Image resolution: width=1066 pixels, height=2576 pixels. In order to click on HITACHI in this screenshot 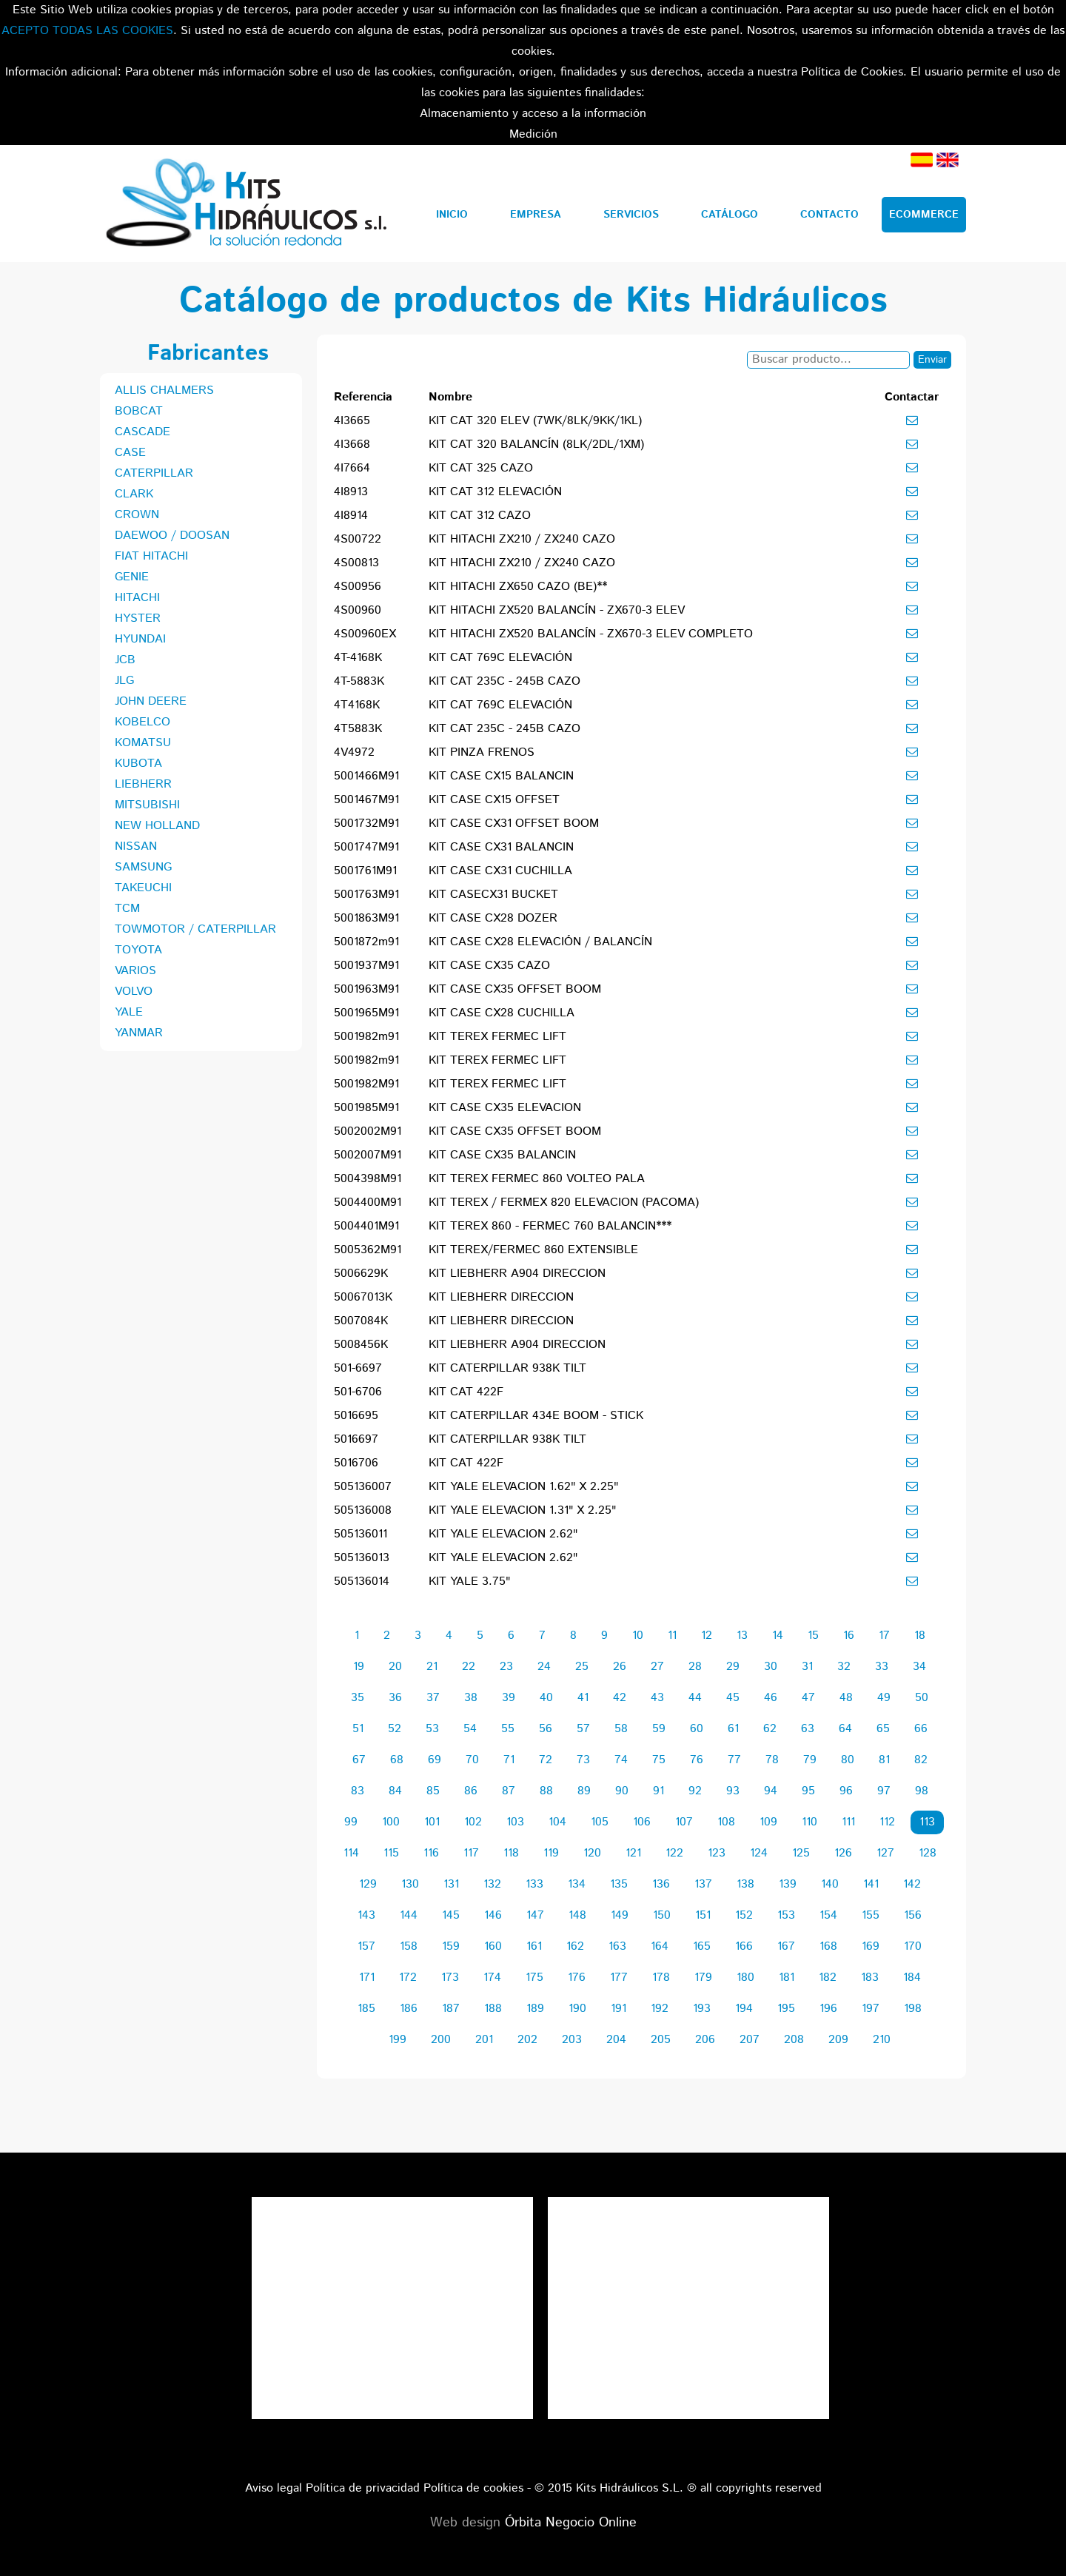, I will do `click(137, 597)`.